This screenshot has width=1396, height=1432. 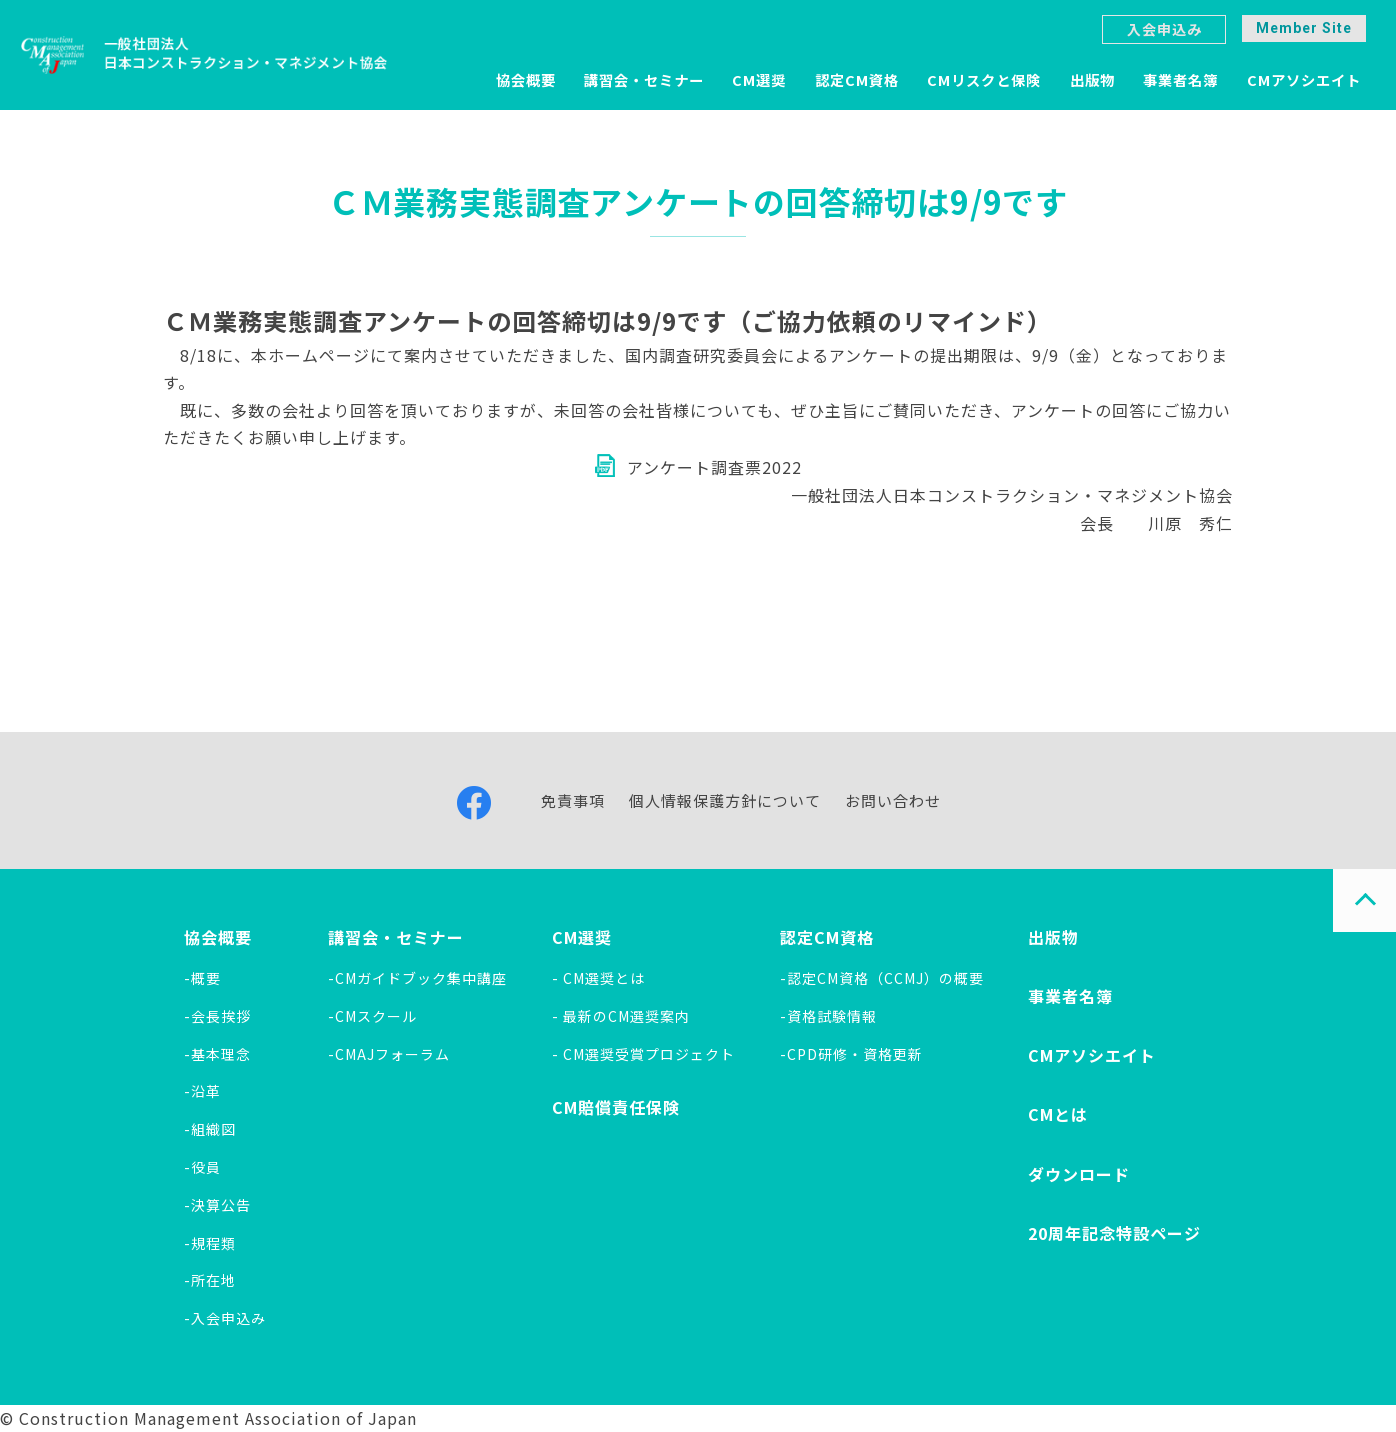 I want to click on -概要, so click(x=202, y=978).